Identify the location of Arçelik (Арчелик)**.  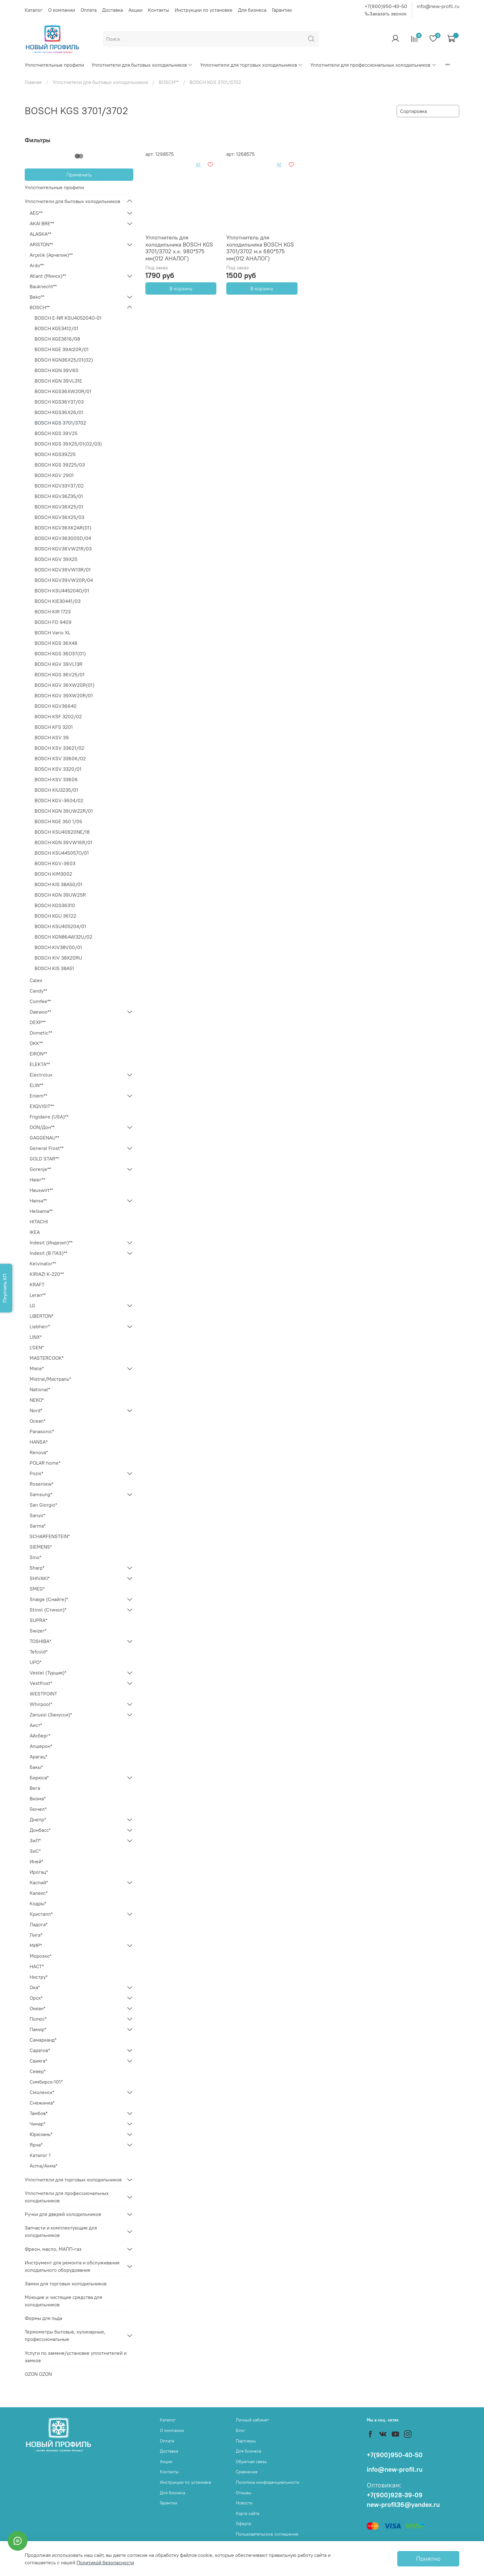
(51, 255).